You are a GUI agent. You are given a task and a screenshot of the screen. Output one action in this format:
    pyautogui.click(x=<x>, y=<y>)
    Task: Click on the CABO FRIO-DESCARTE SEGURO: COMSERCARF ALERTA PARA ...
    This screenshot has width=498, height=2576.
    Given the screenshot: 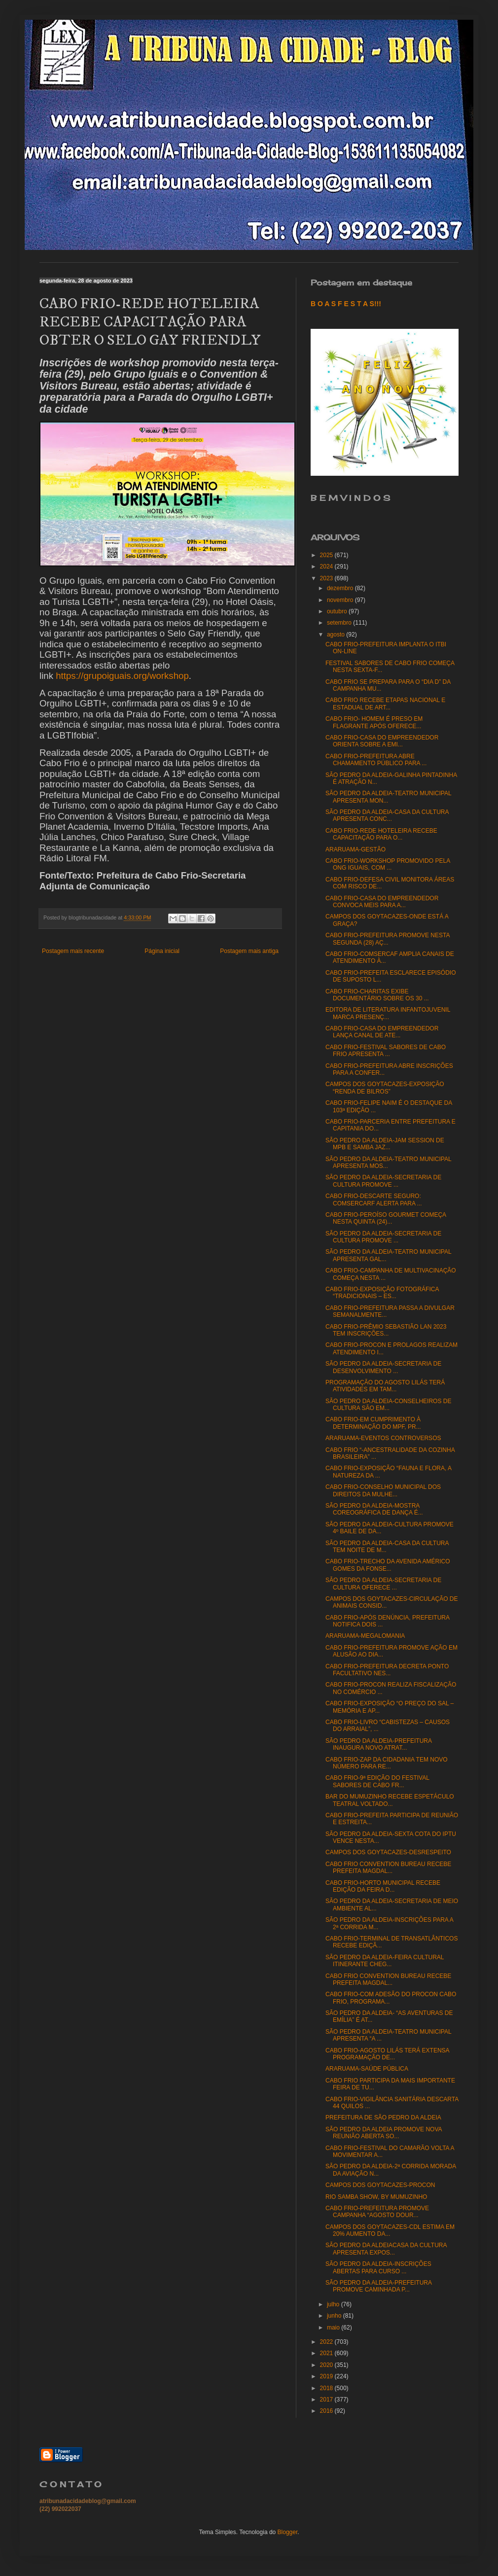 What is the action you would take?
    pyautogui.click(x=373, y=1199)
    